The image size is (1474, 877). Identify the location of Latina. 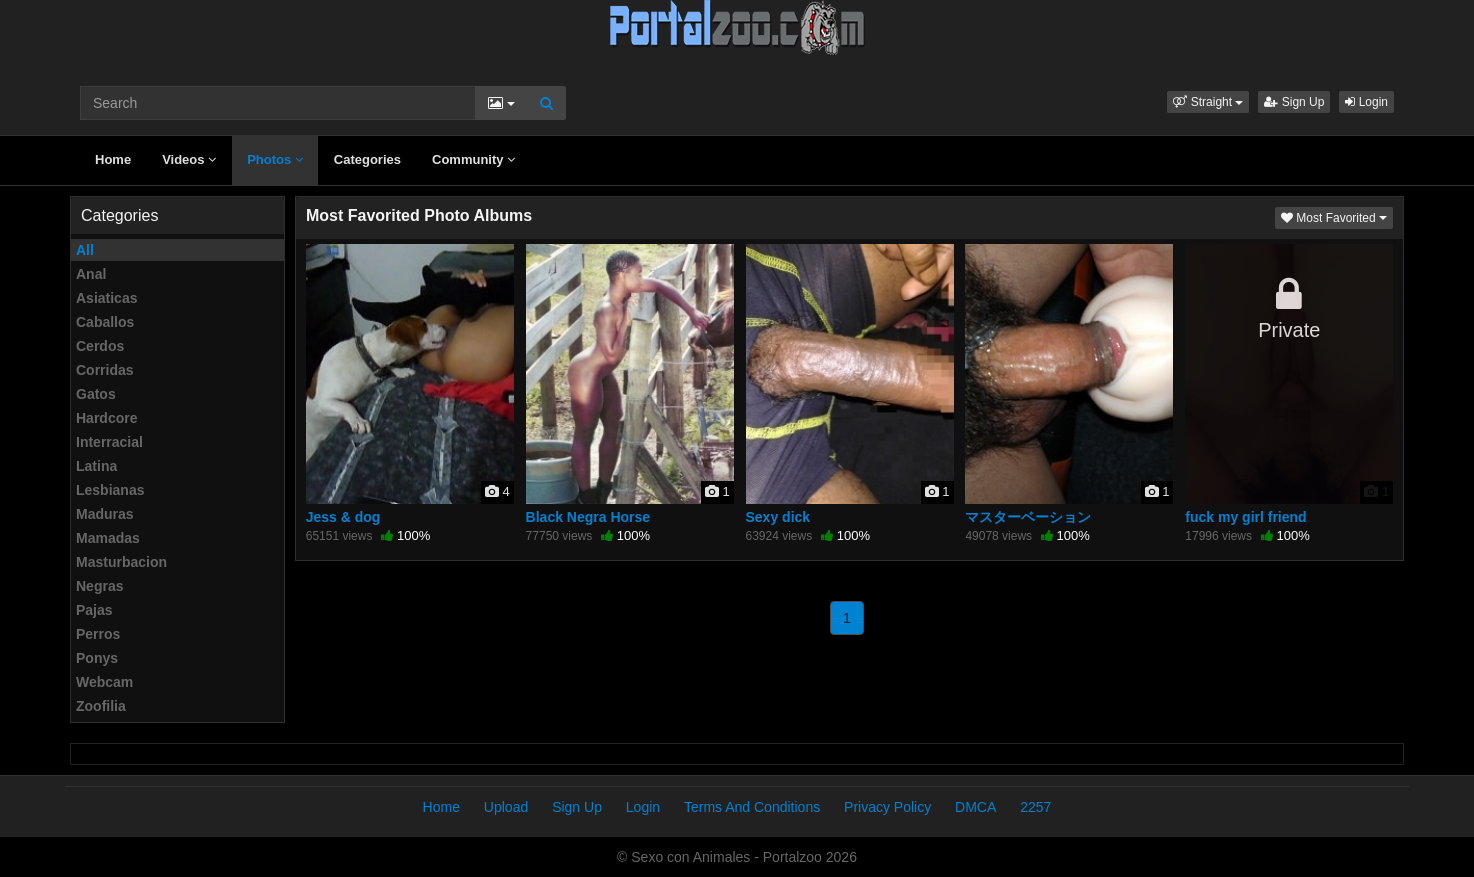
(96, 466).